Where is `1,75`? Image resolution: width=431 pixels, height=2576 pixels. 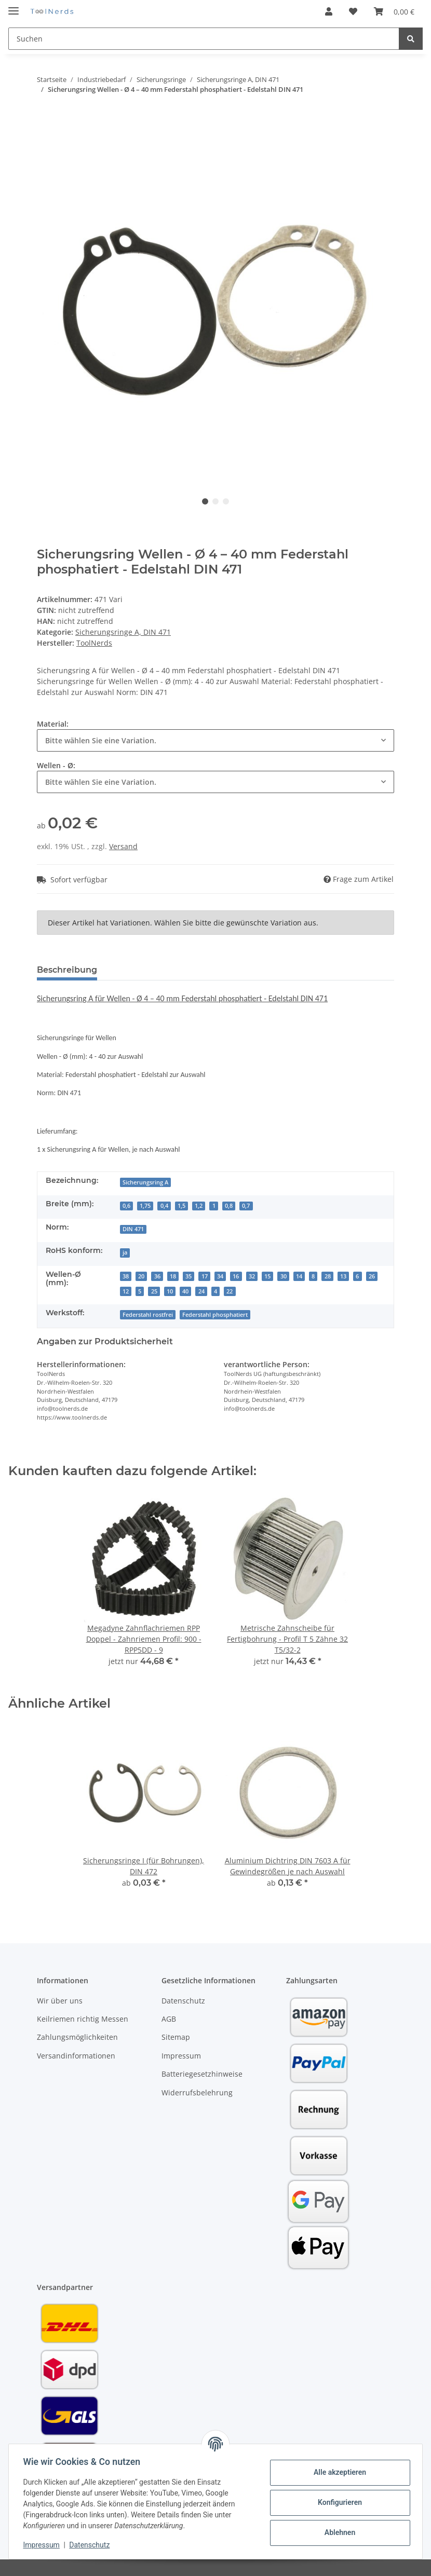 1,75 is located at coordinates (145, 1205).